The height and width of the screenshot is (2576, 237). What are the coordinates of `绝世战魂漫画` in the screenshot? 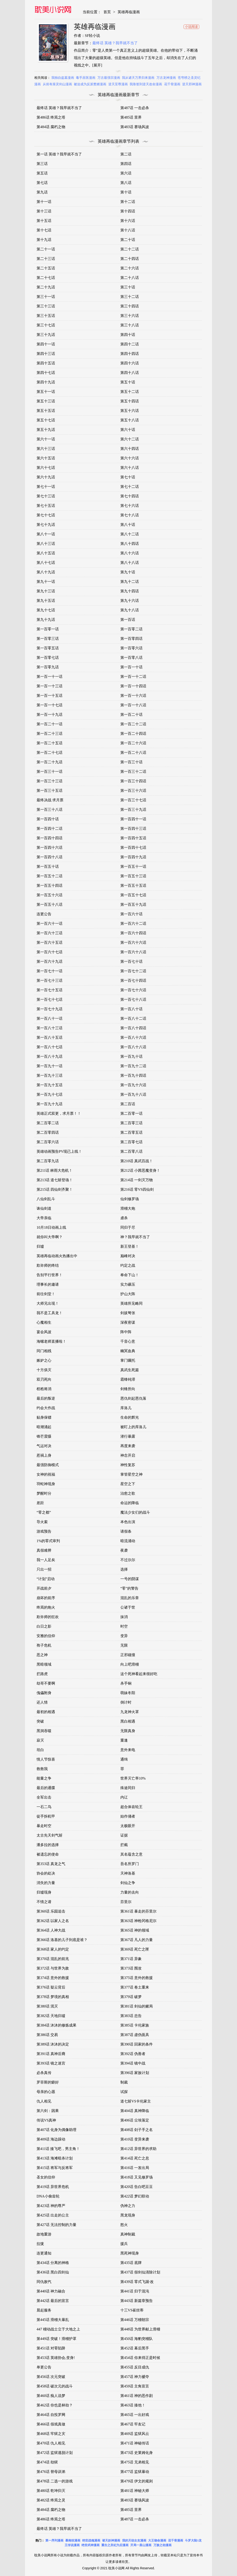 It's located at (91, 2540).